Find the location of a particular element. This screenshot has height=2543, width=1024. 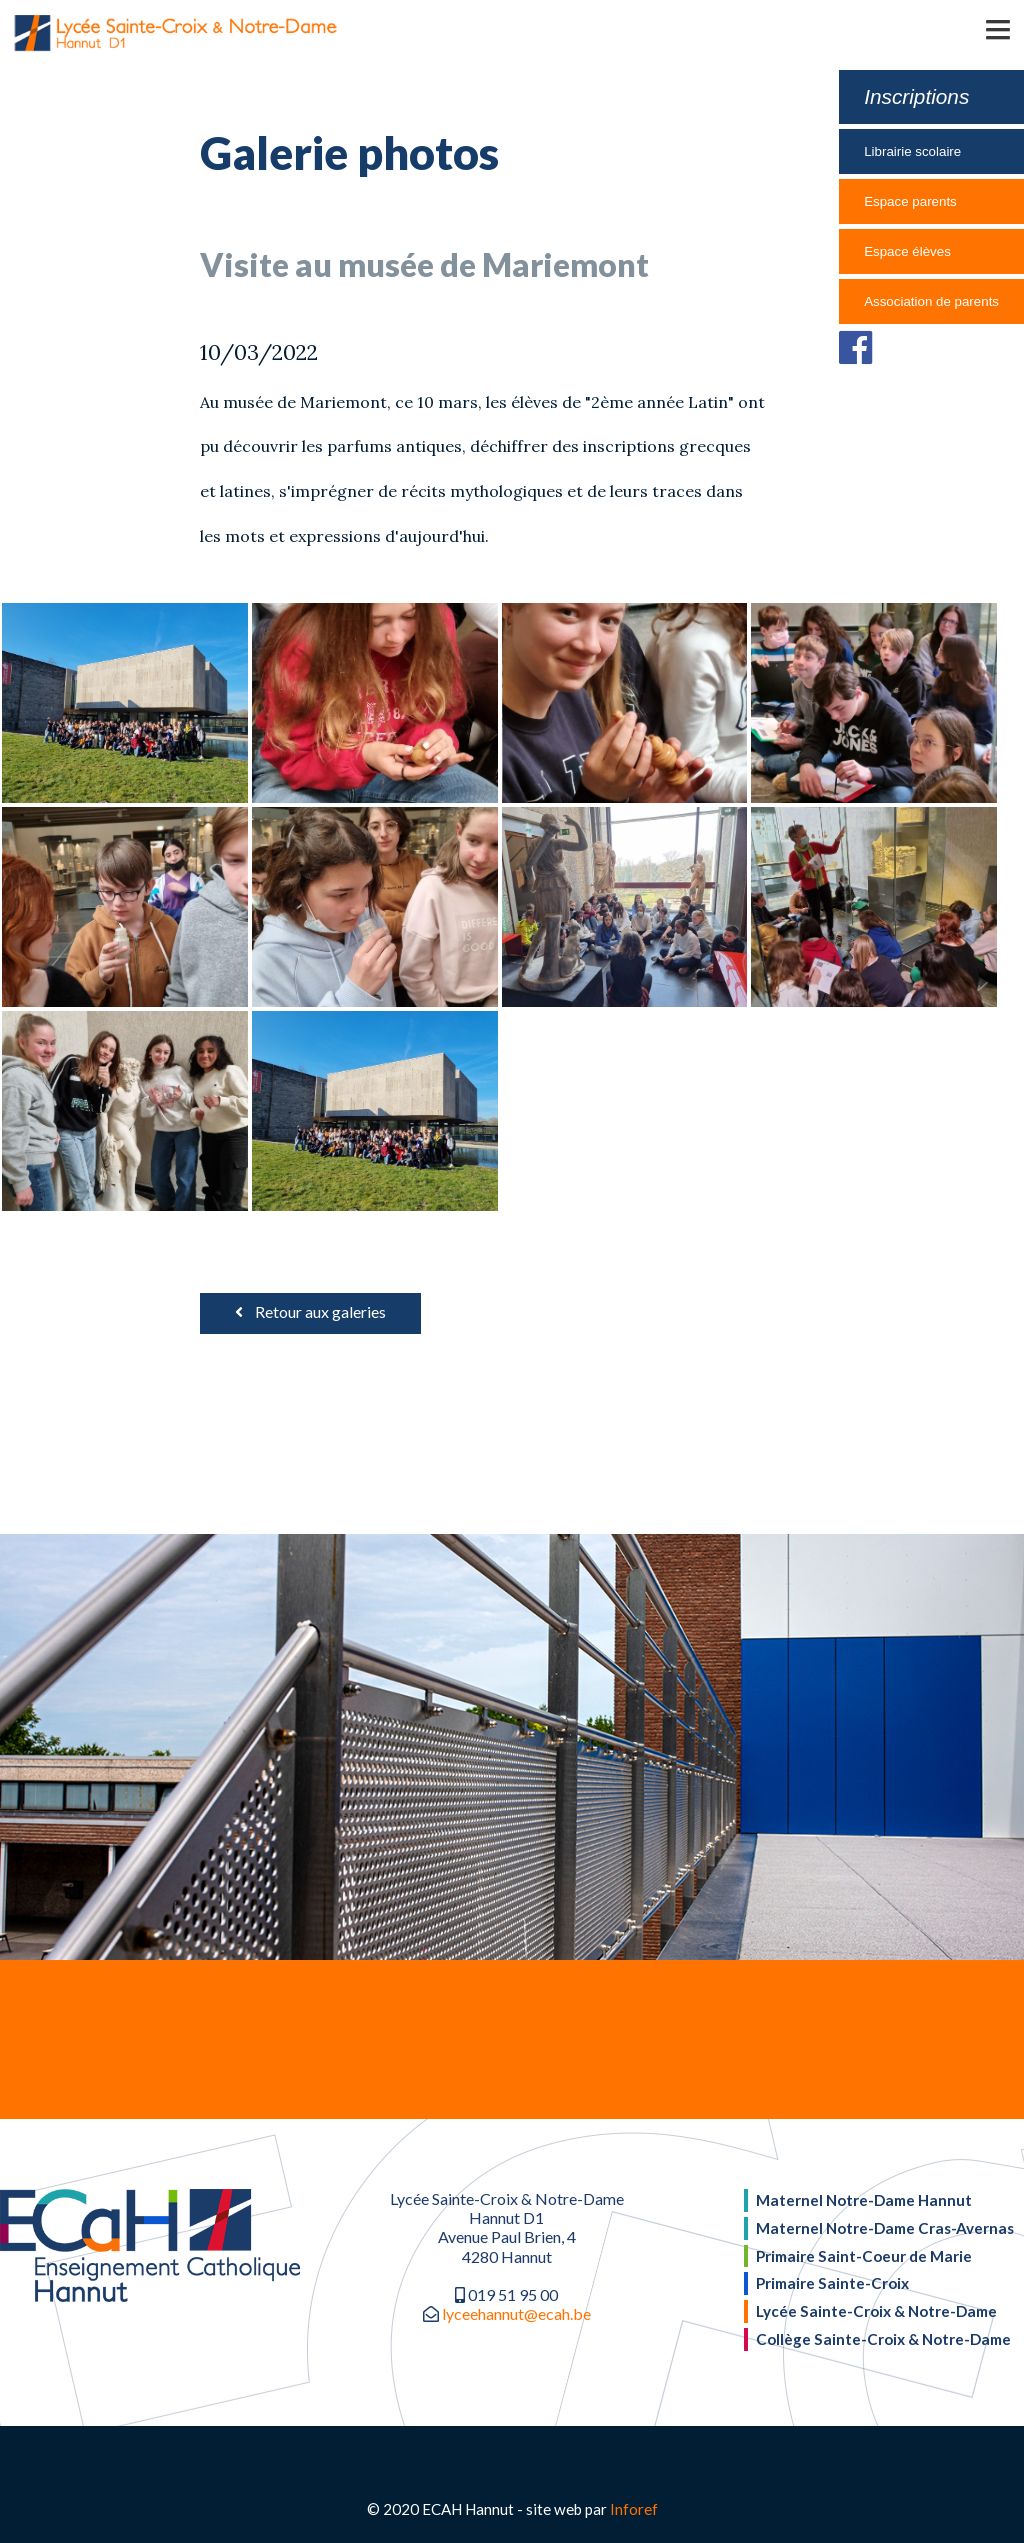

Collège Sainte-Croix & Notre-Dame is located at coordinates (883, 2339).